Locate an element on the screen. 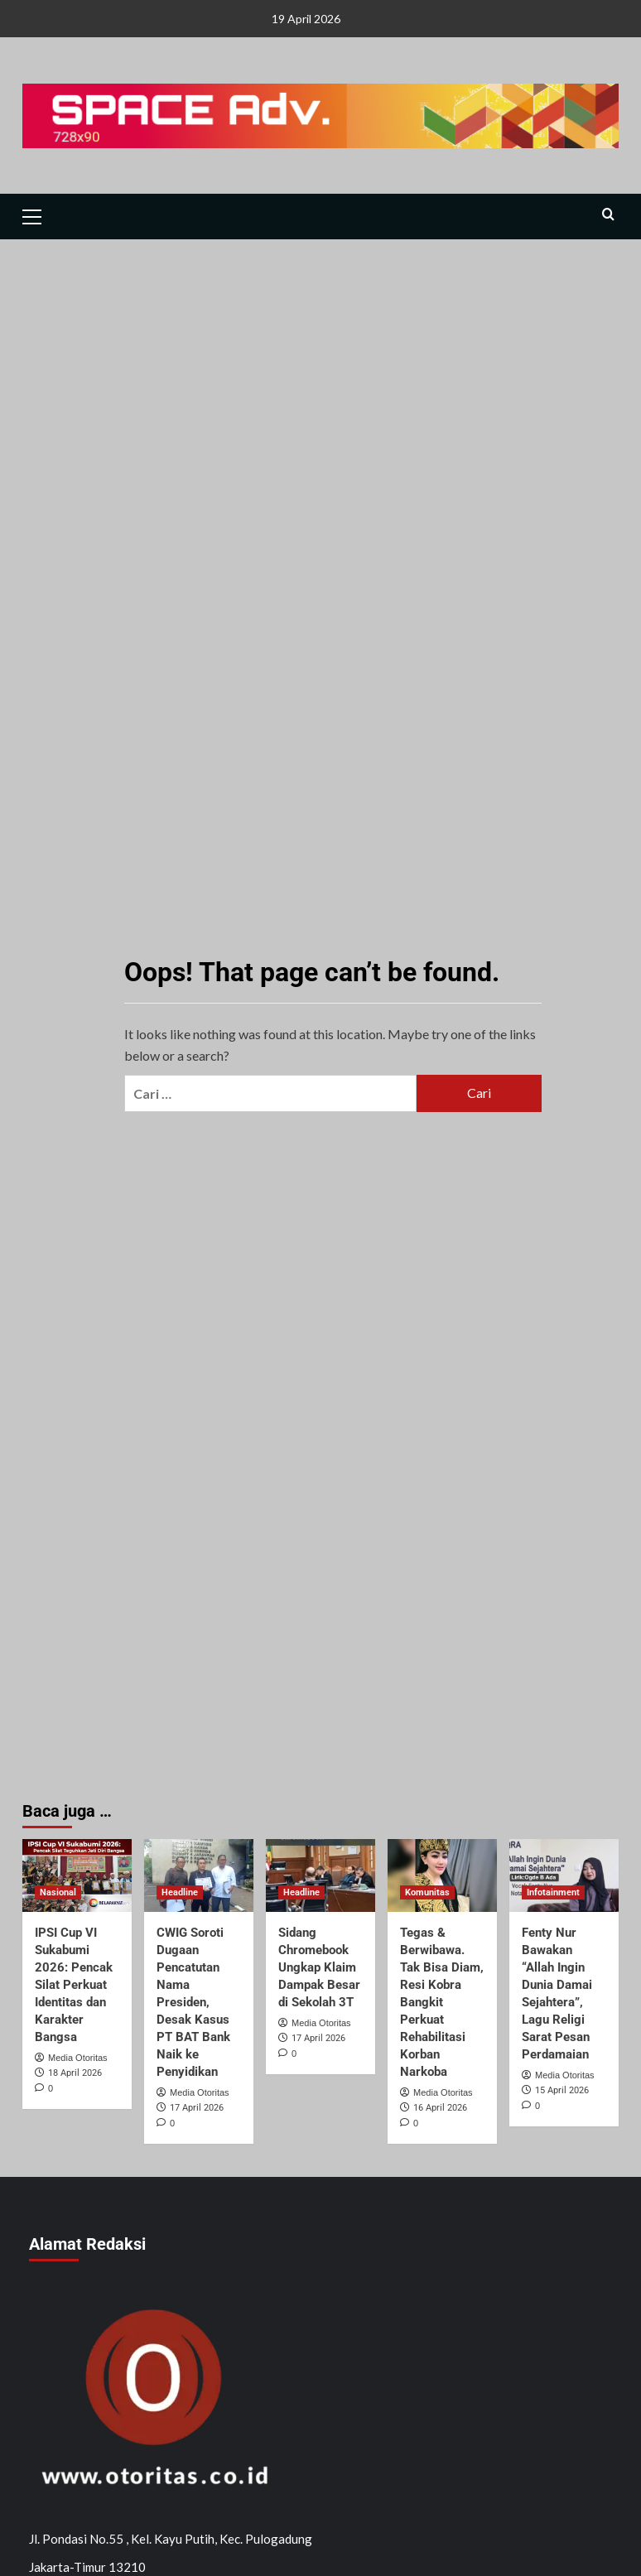 This screenshot has height=2576, width=641. 15 April 2026 is located at coordinates (562, 2090).